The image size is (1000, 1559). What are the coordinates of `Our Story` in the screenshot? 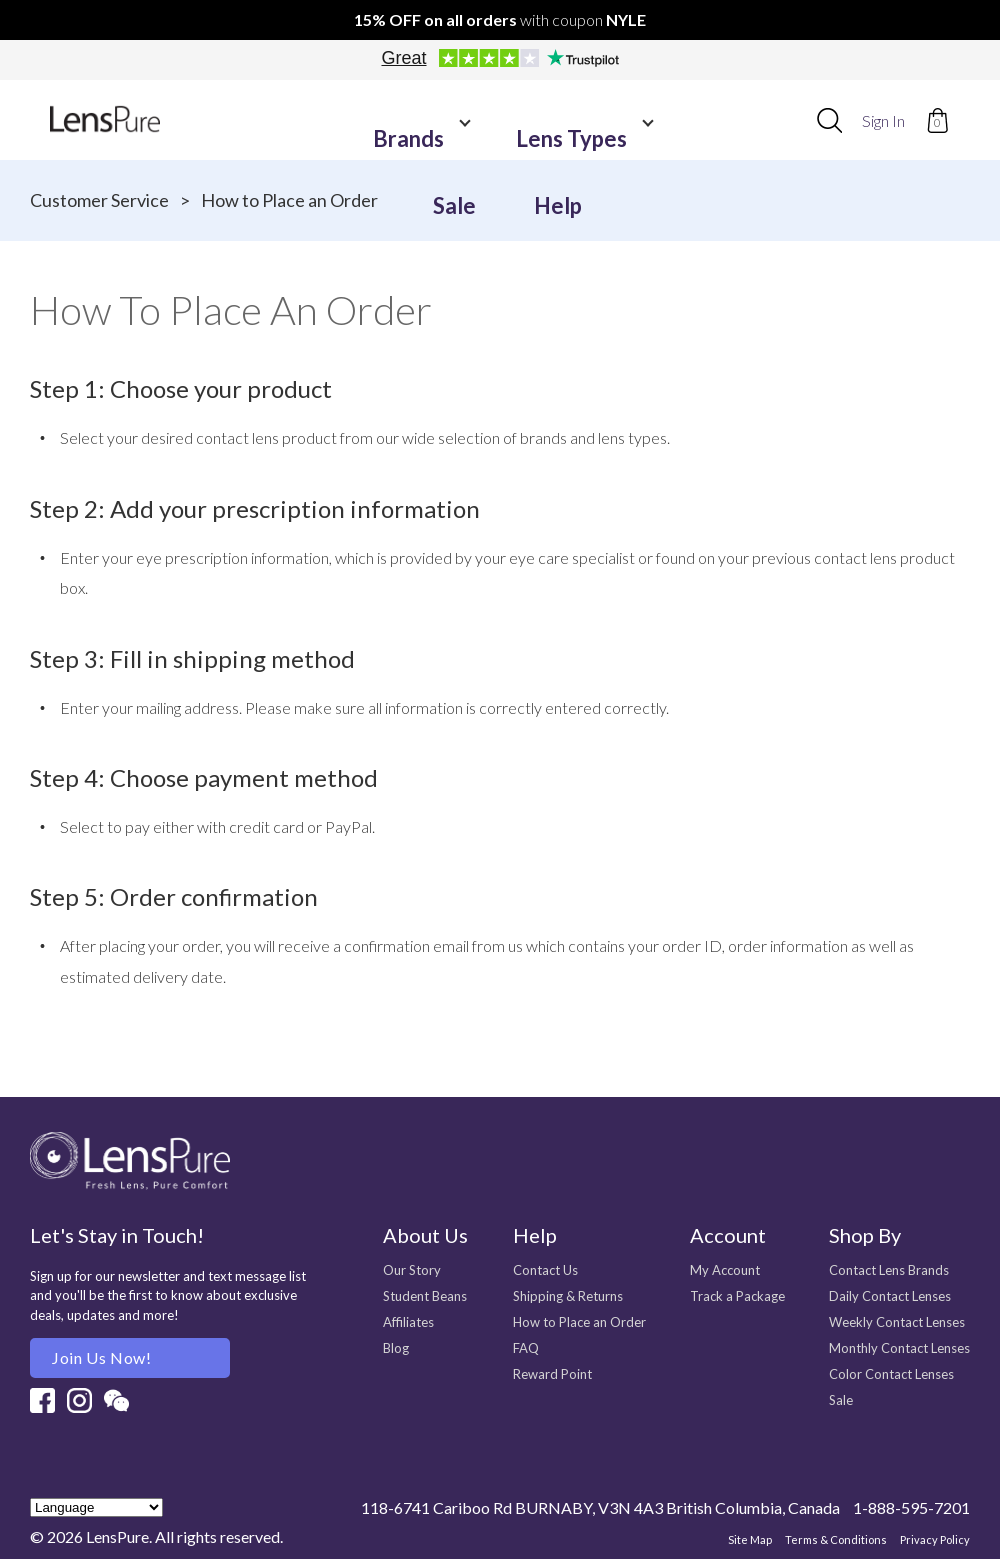 It's located at (412, 1270).